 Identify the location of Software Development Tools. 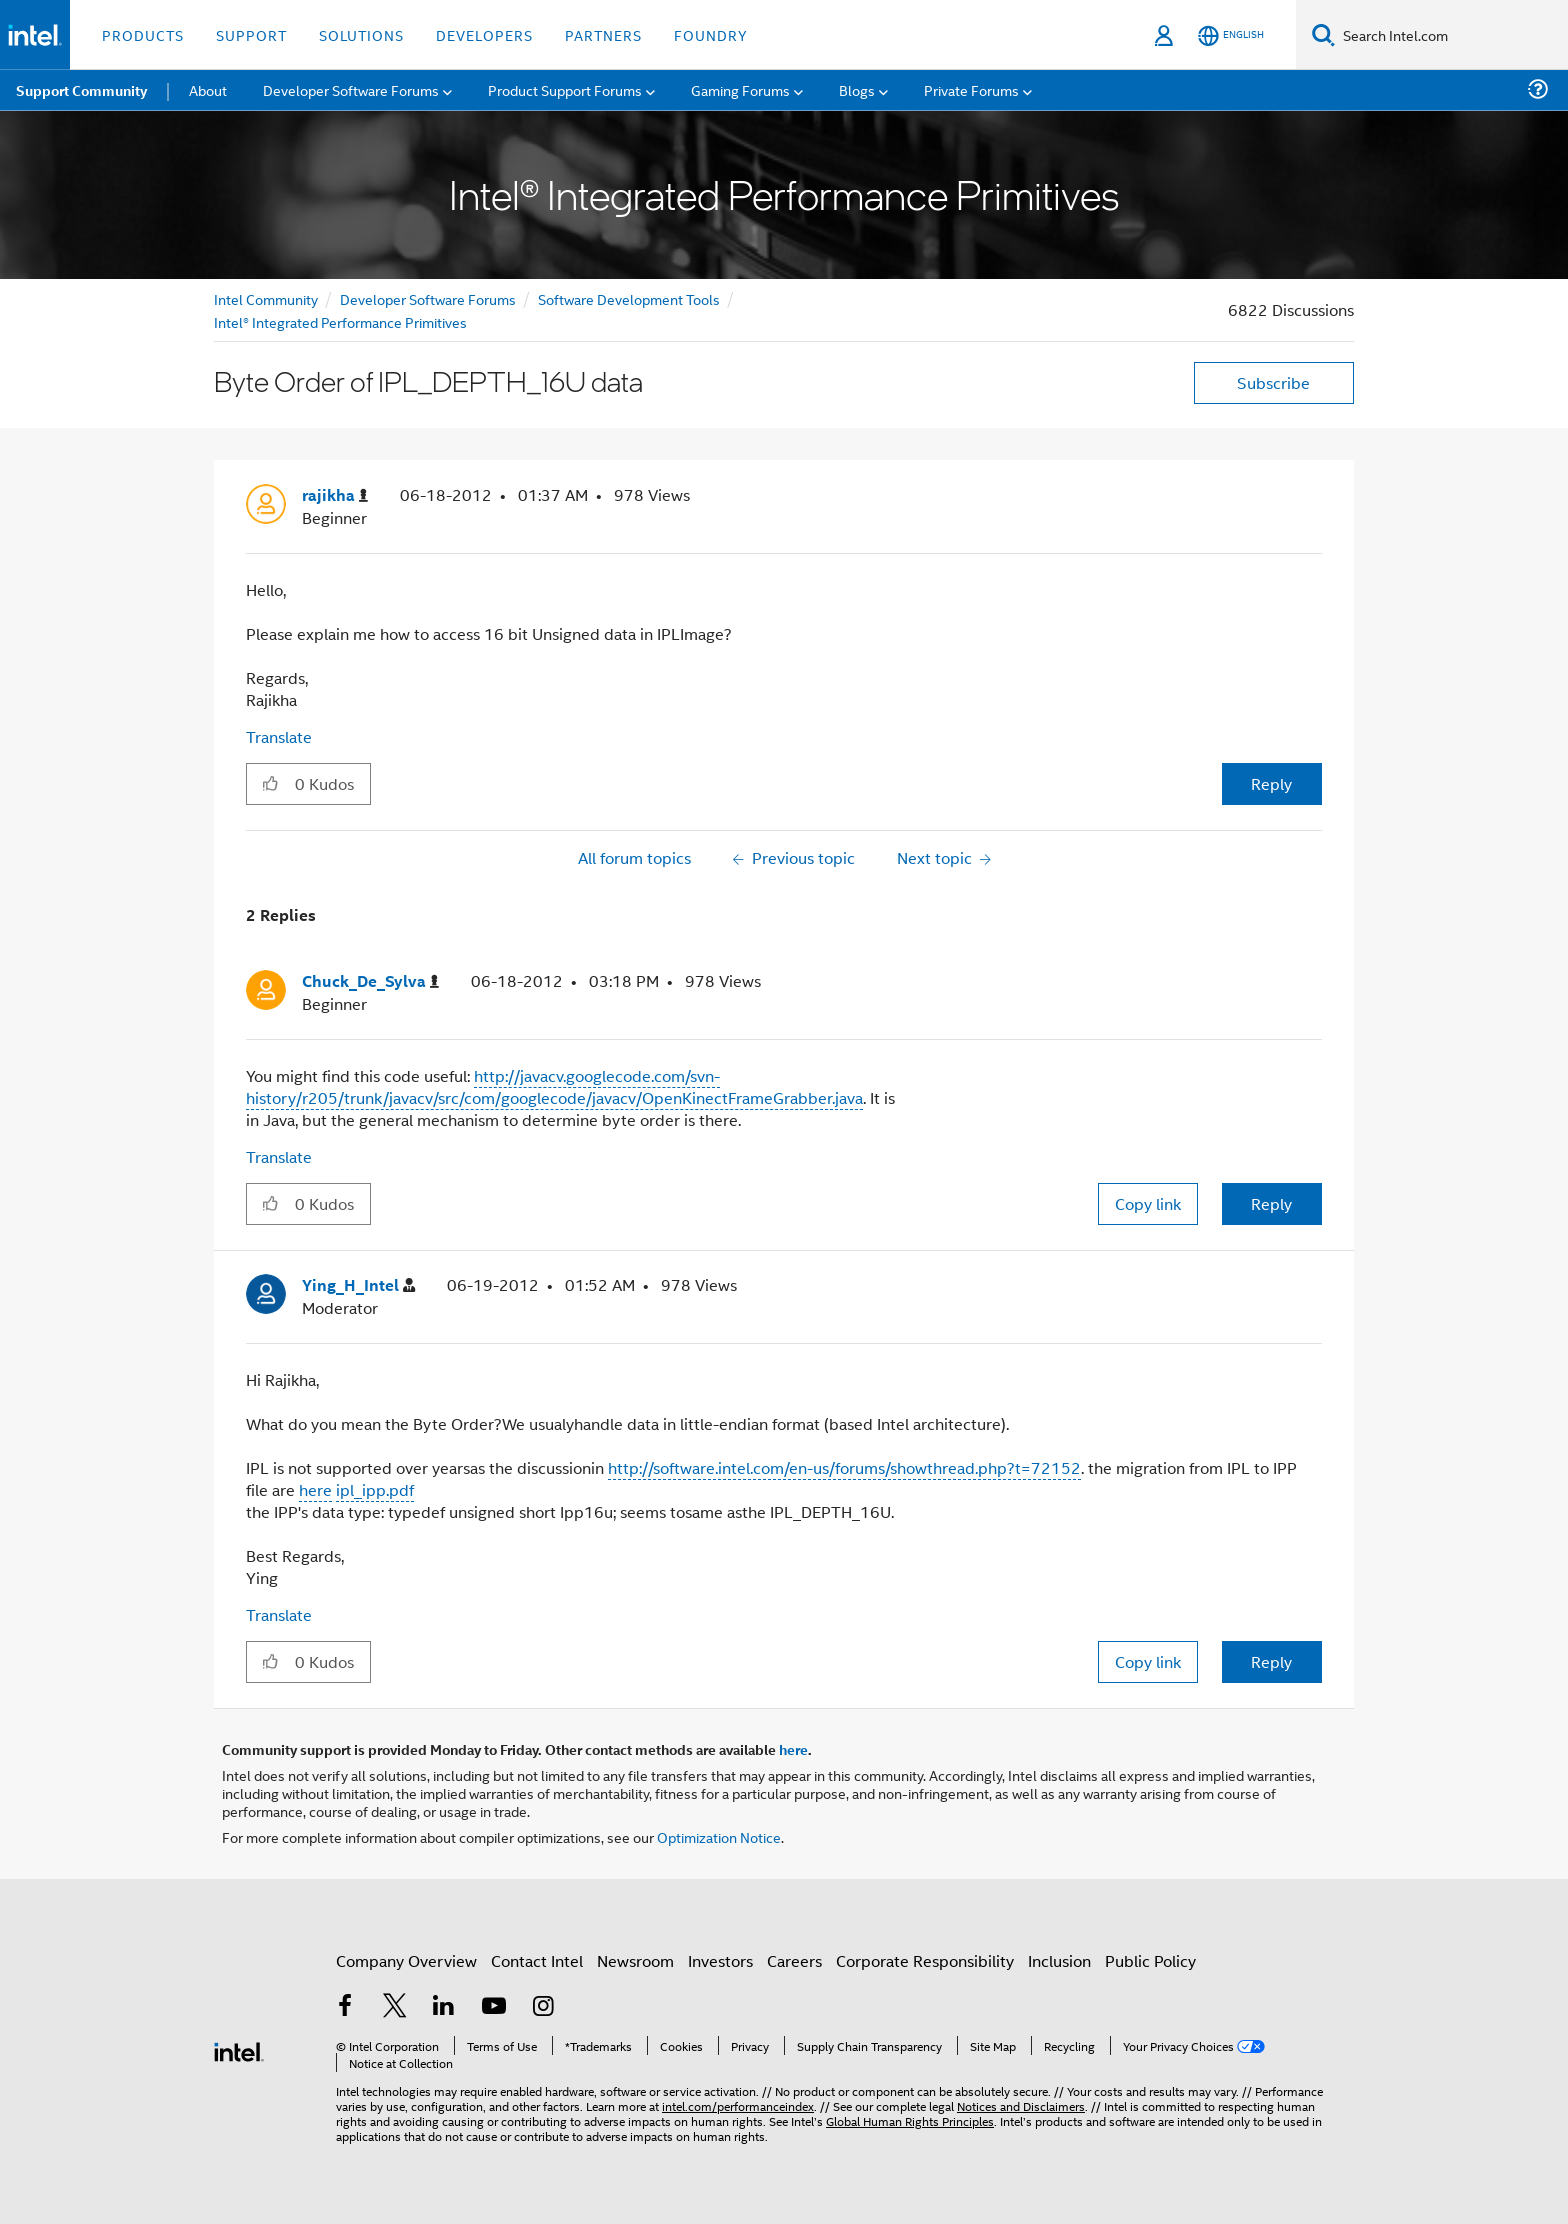
(629, 298).